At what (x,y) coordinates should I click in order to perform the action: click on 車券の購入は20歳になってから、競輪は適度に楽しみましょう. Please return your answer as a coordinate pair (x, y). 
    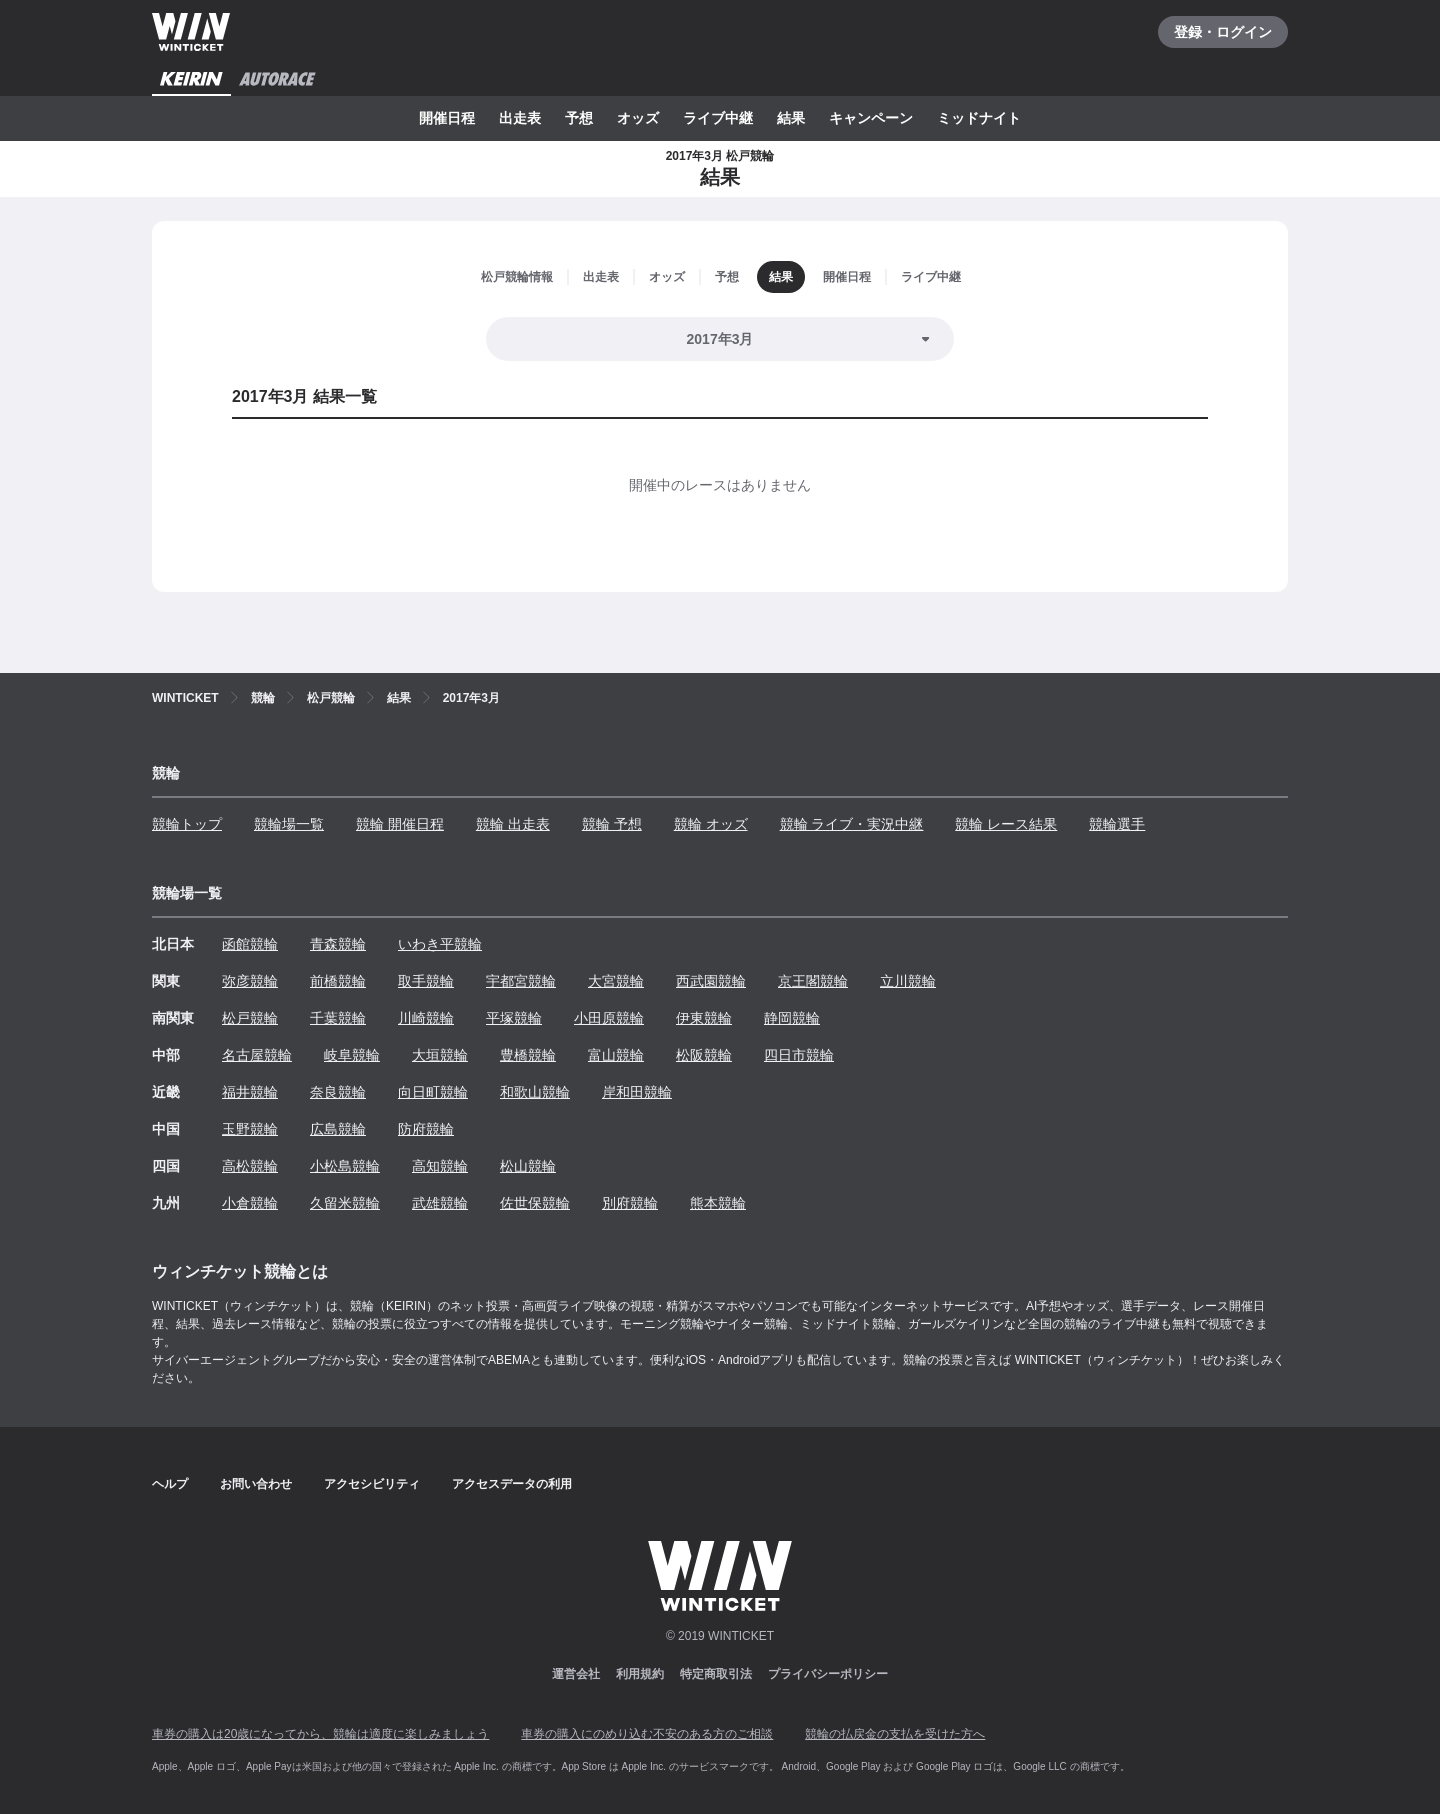
    Looking at the image, I should click on (320, 1734).